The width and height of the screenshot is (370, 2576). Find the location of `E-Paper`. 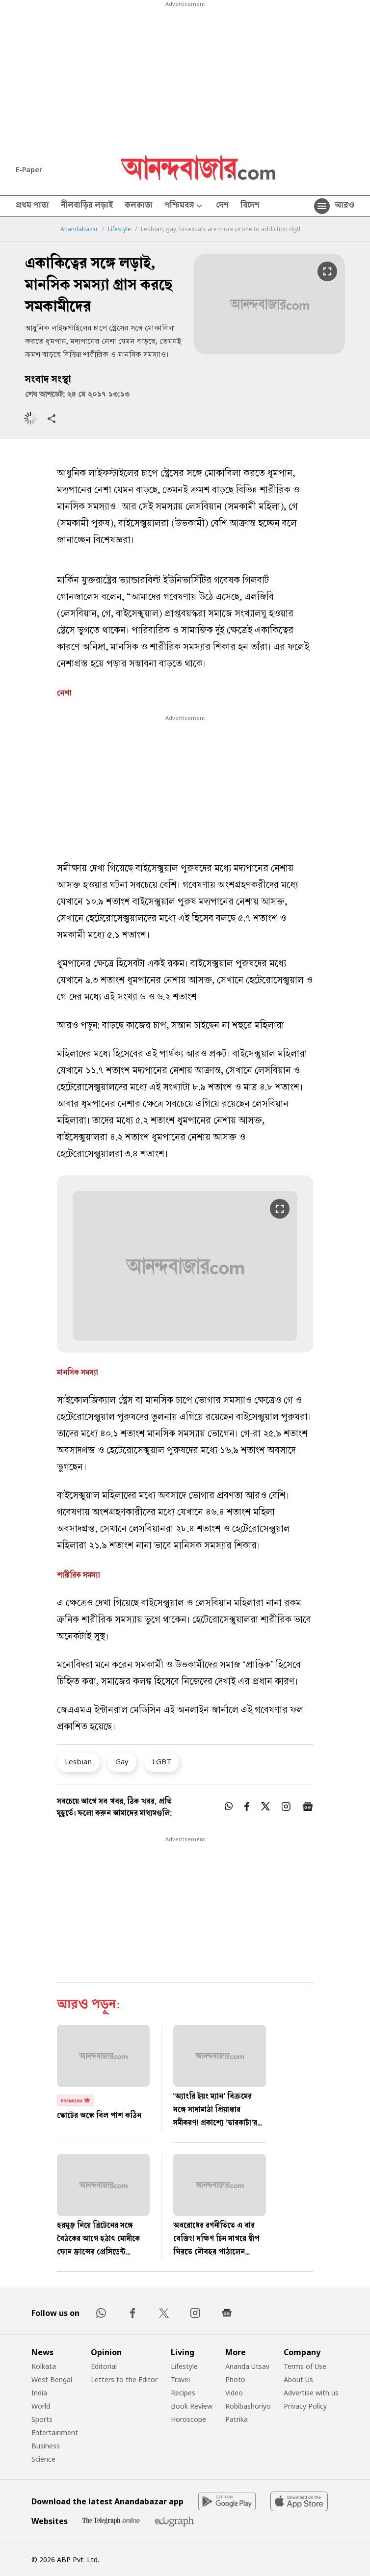

E-Paper is located at coordinates (29, 169).